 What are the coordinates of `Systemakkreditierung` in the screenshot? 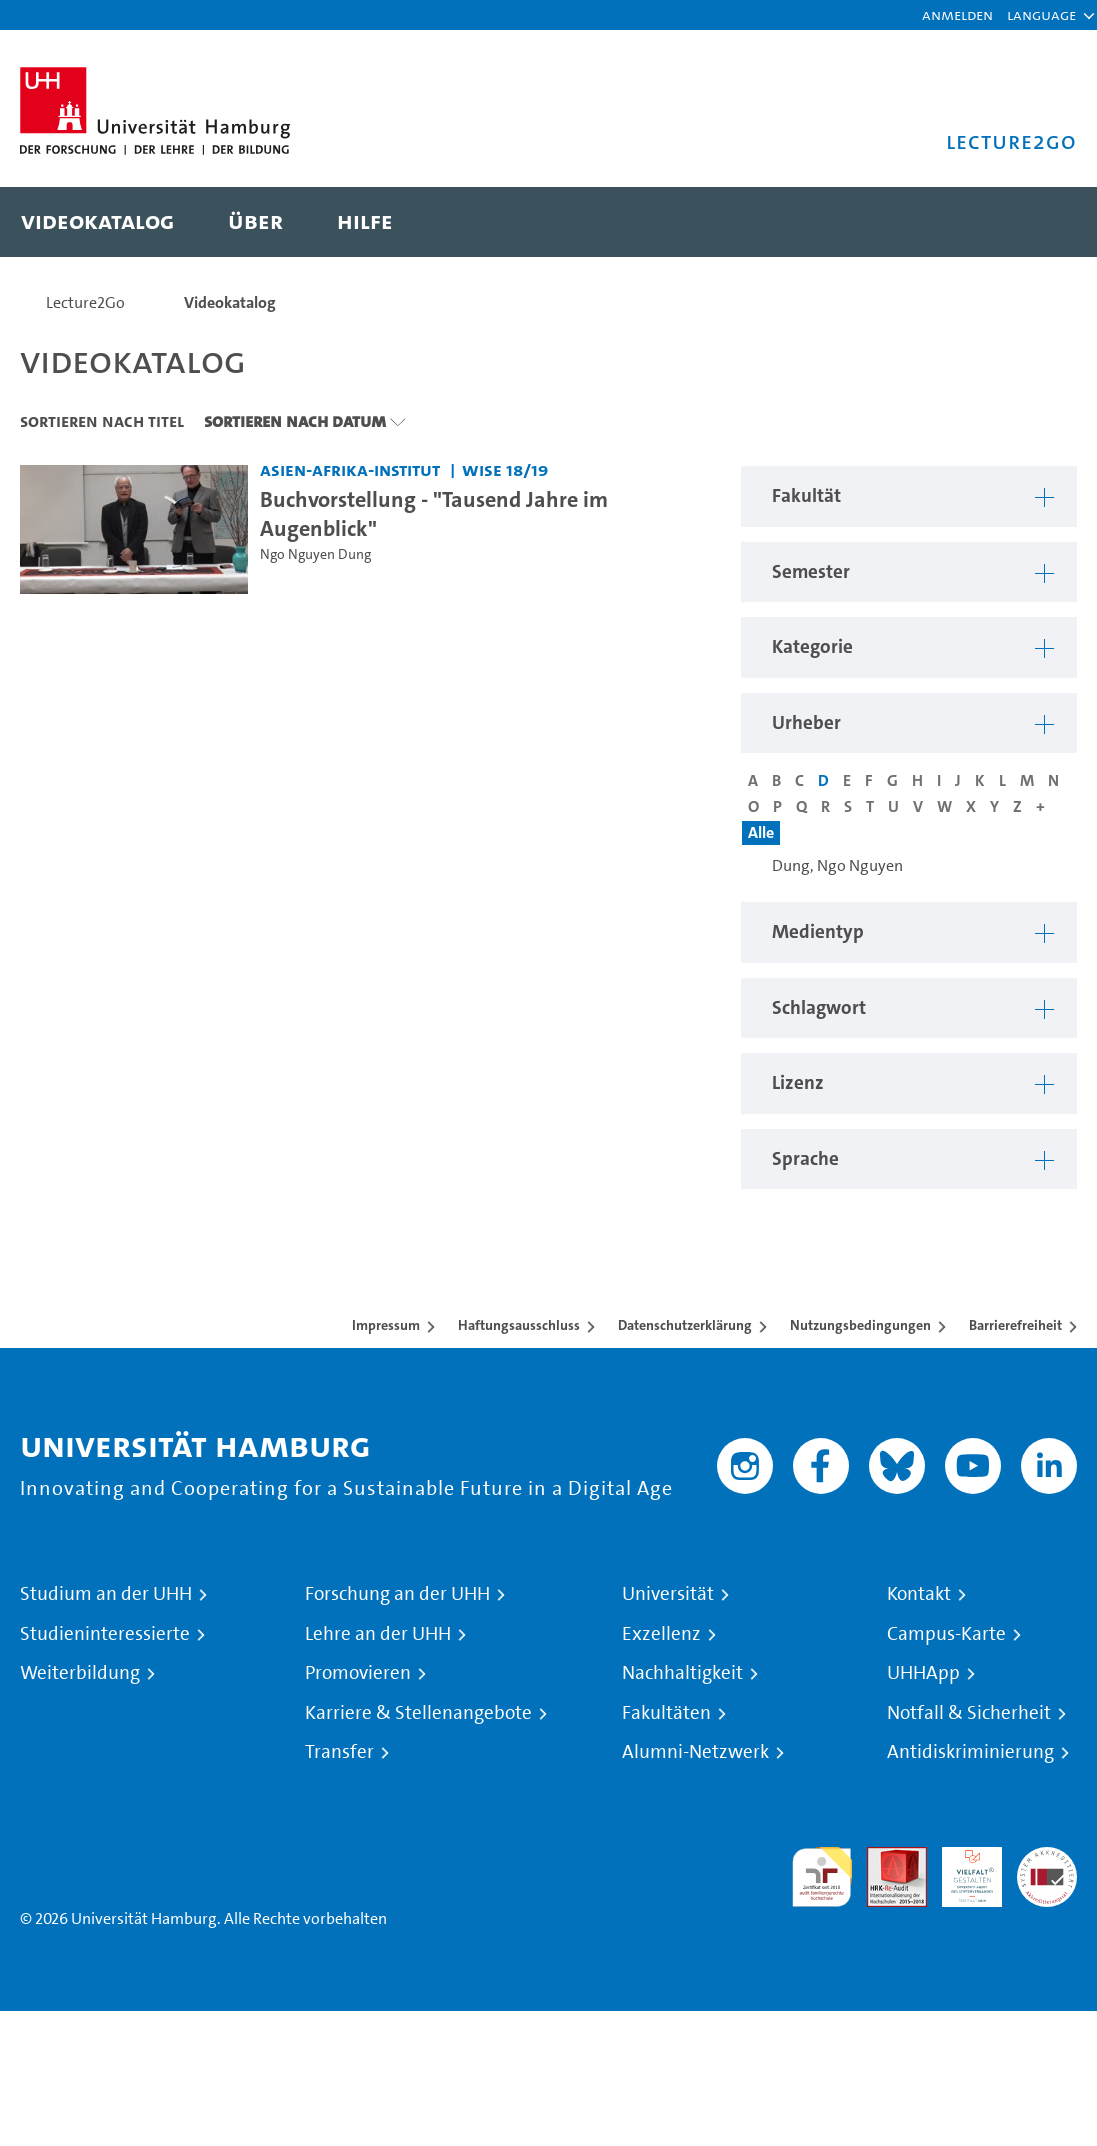 It's located at (1047, 1858).